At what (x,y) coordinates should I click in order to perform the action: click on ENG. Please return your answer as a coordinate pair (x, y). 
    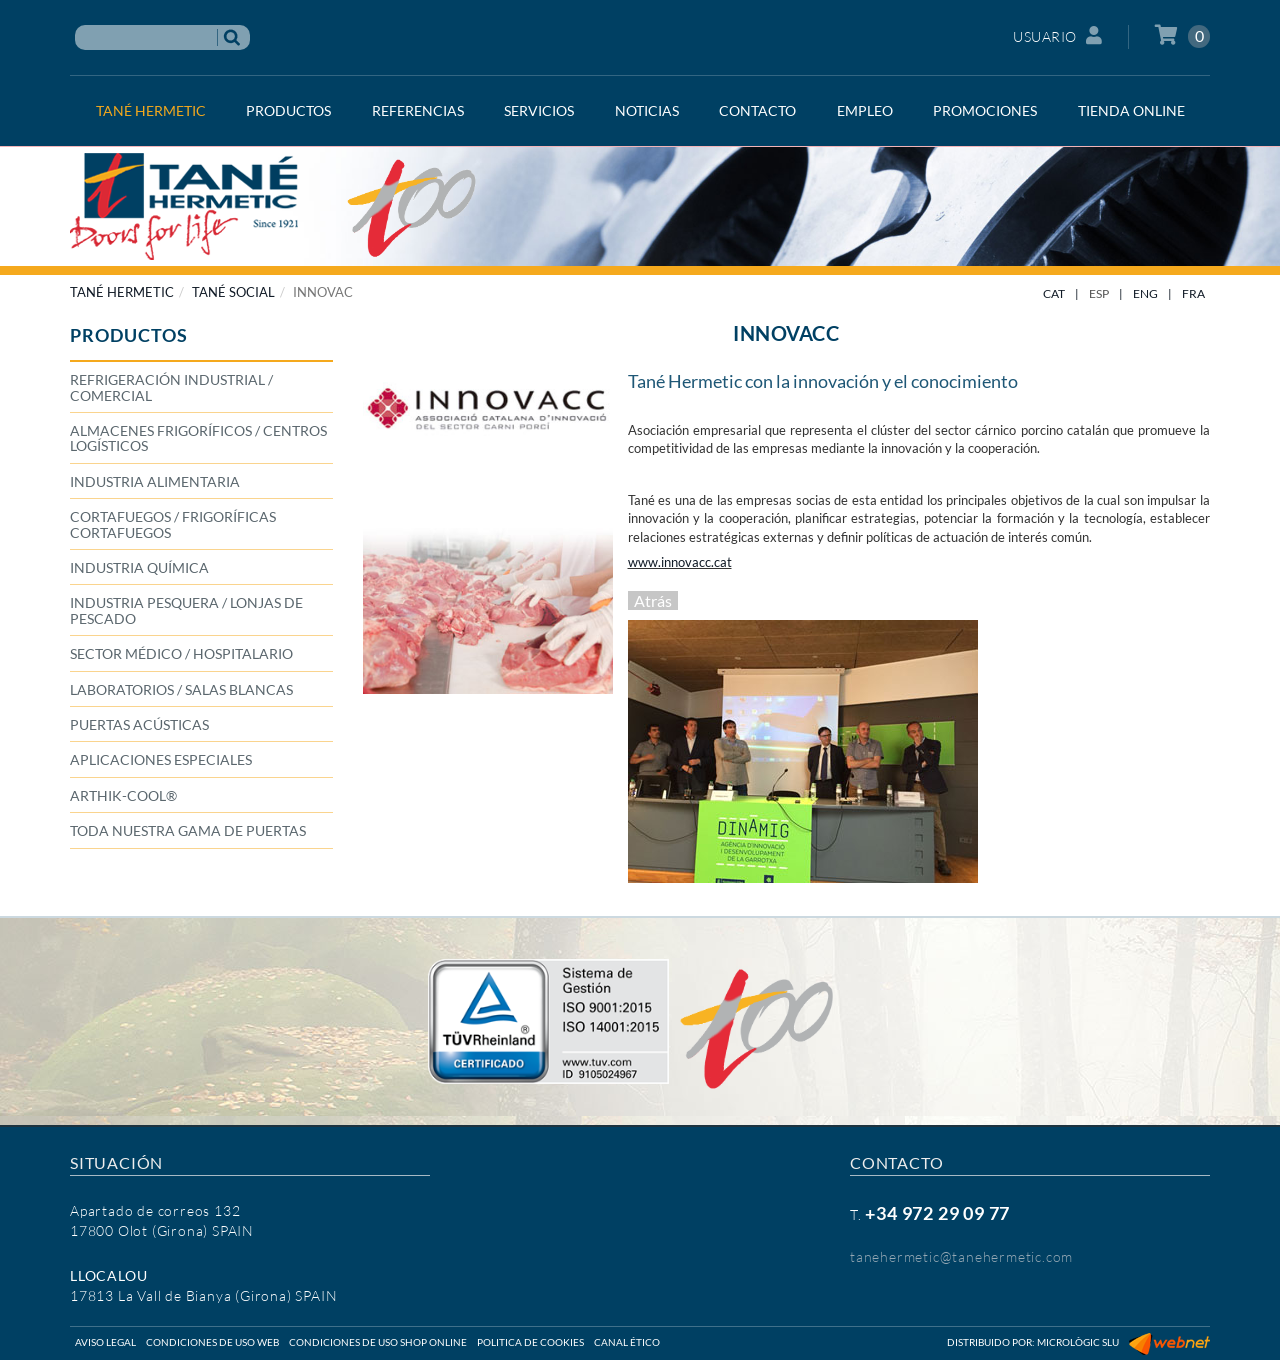
    Looking at the image, I should click on (1145, 293).